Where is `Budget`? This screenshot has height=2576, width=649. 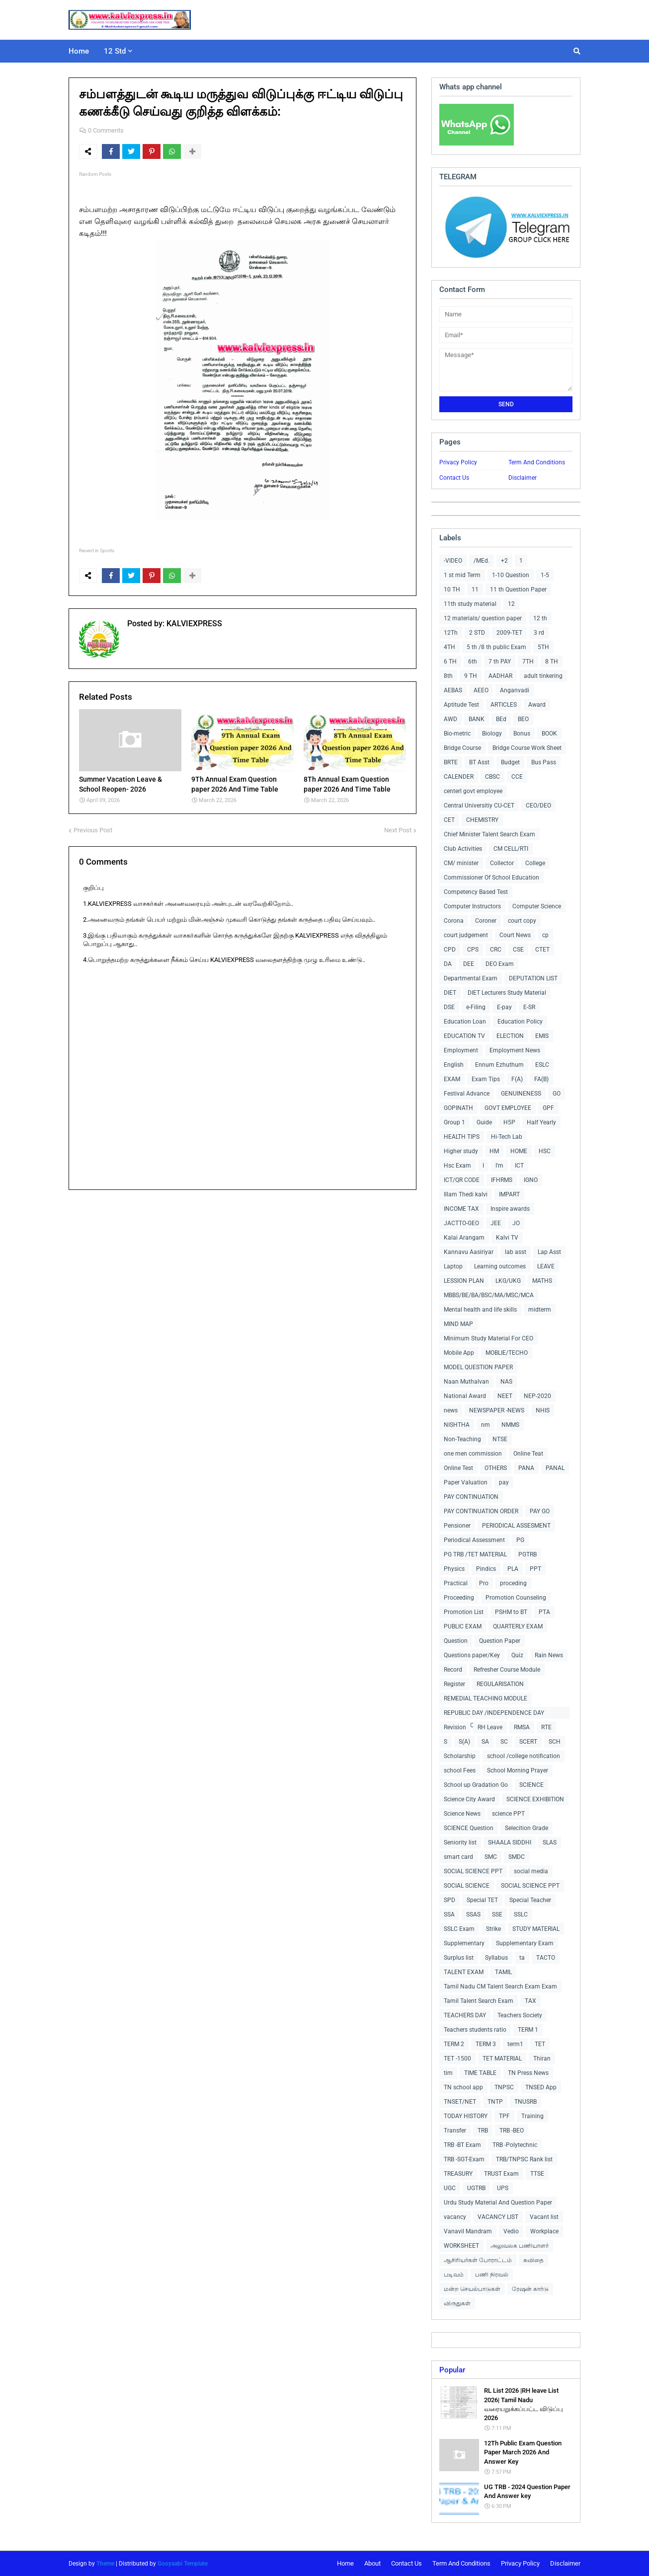
Budget is located at coordinates (510, 762).